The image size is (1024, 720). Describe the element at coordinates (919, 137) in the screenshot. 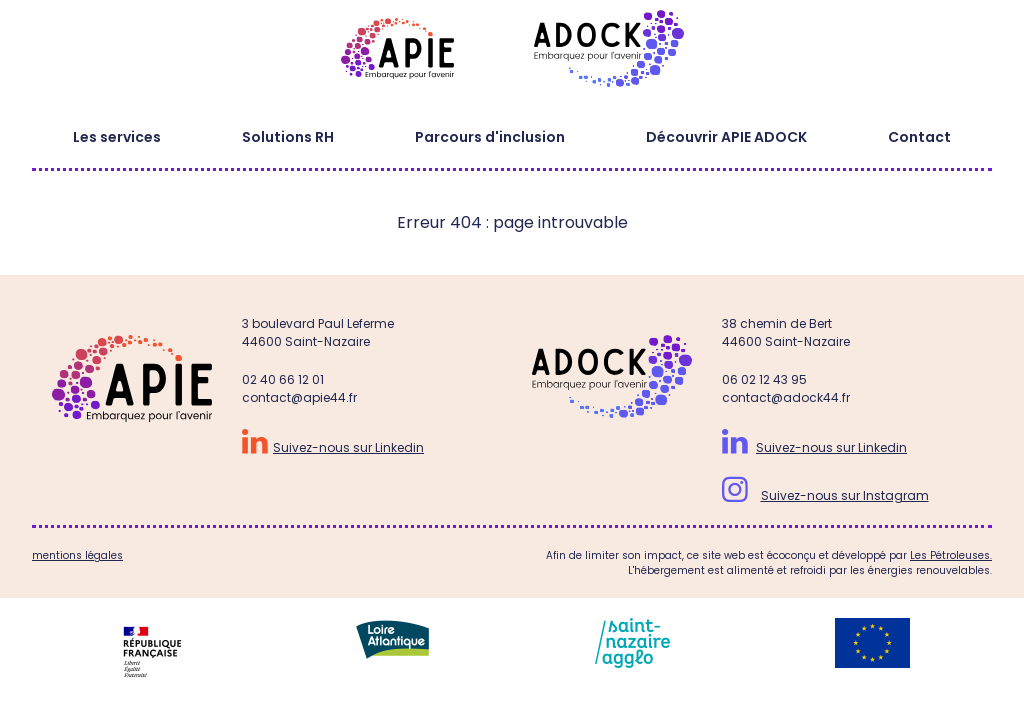

I see `Contact` at that location.